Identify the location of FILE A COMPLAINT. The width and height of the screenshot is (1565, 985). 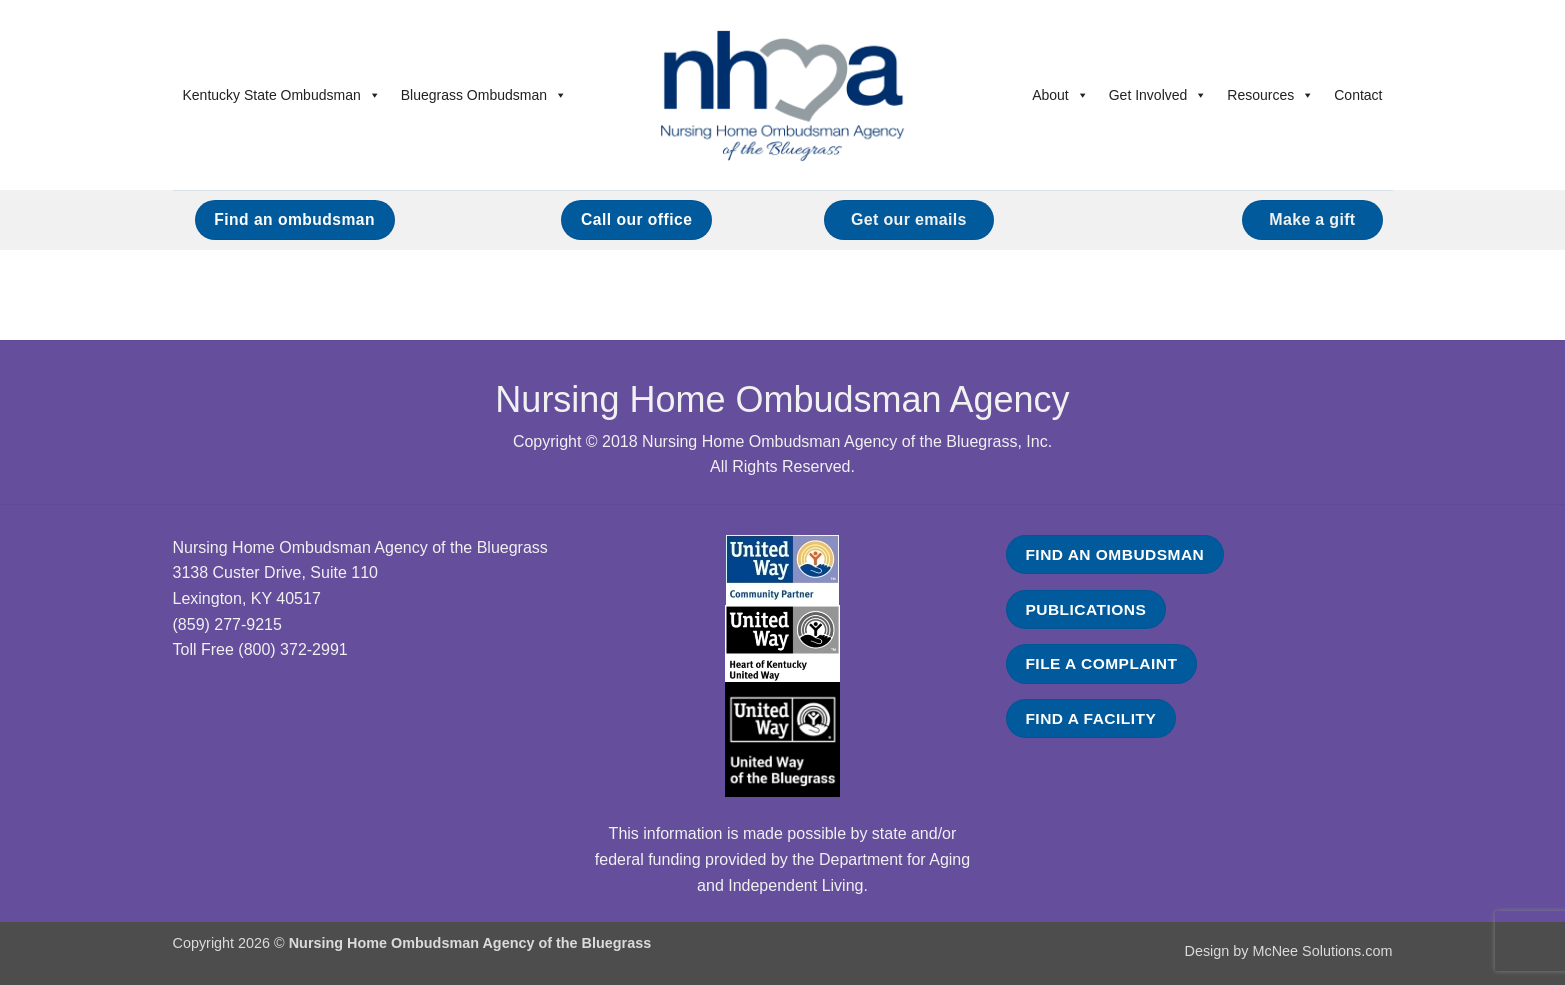
(1101, 663).